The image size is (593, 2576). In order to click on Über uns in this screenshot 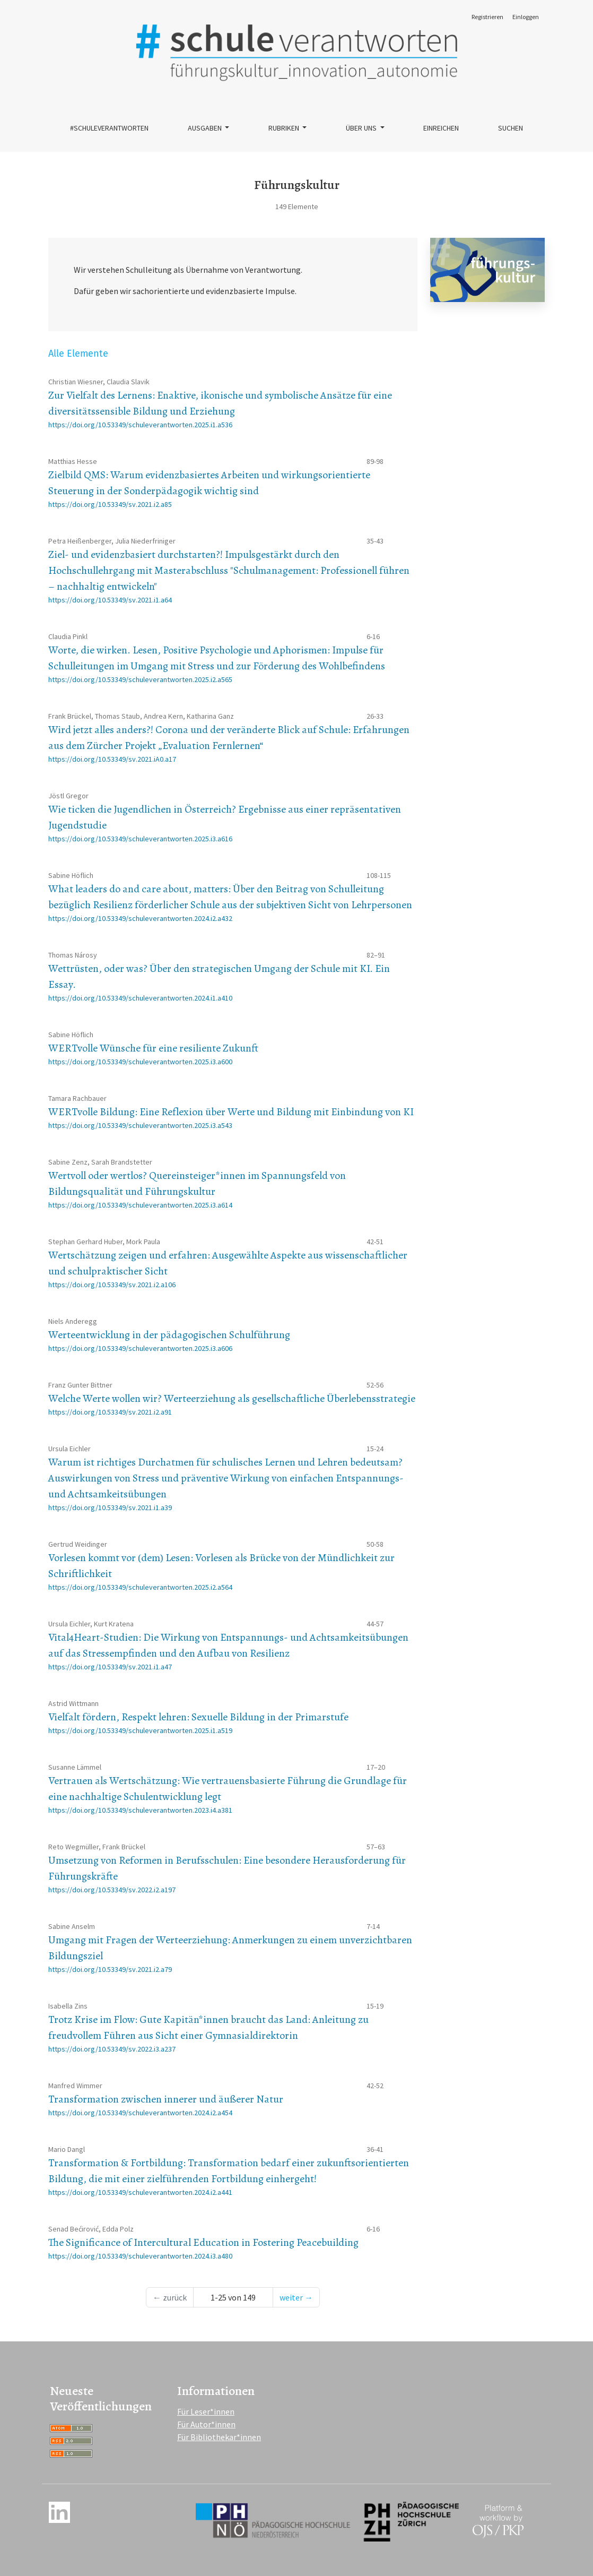, I will do `click(362, 128)`.